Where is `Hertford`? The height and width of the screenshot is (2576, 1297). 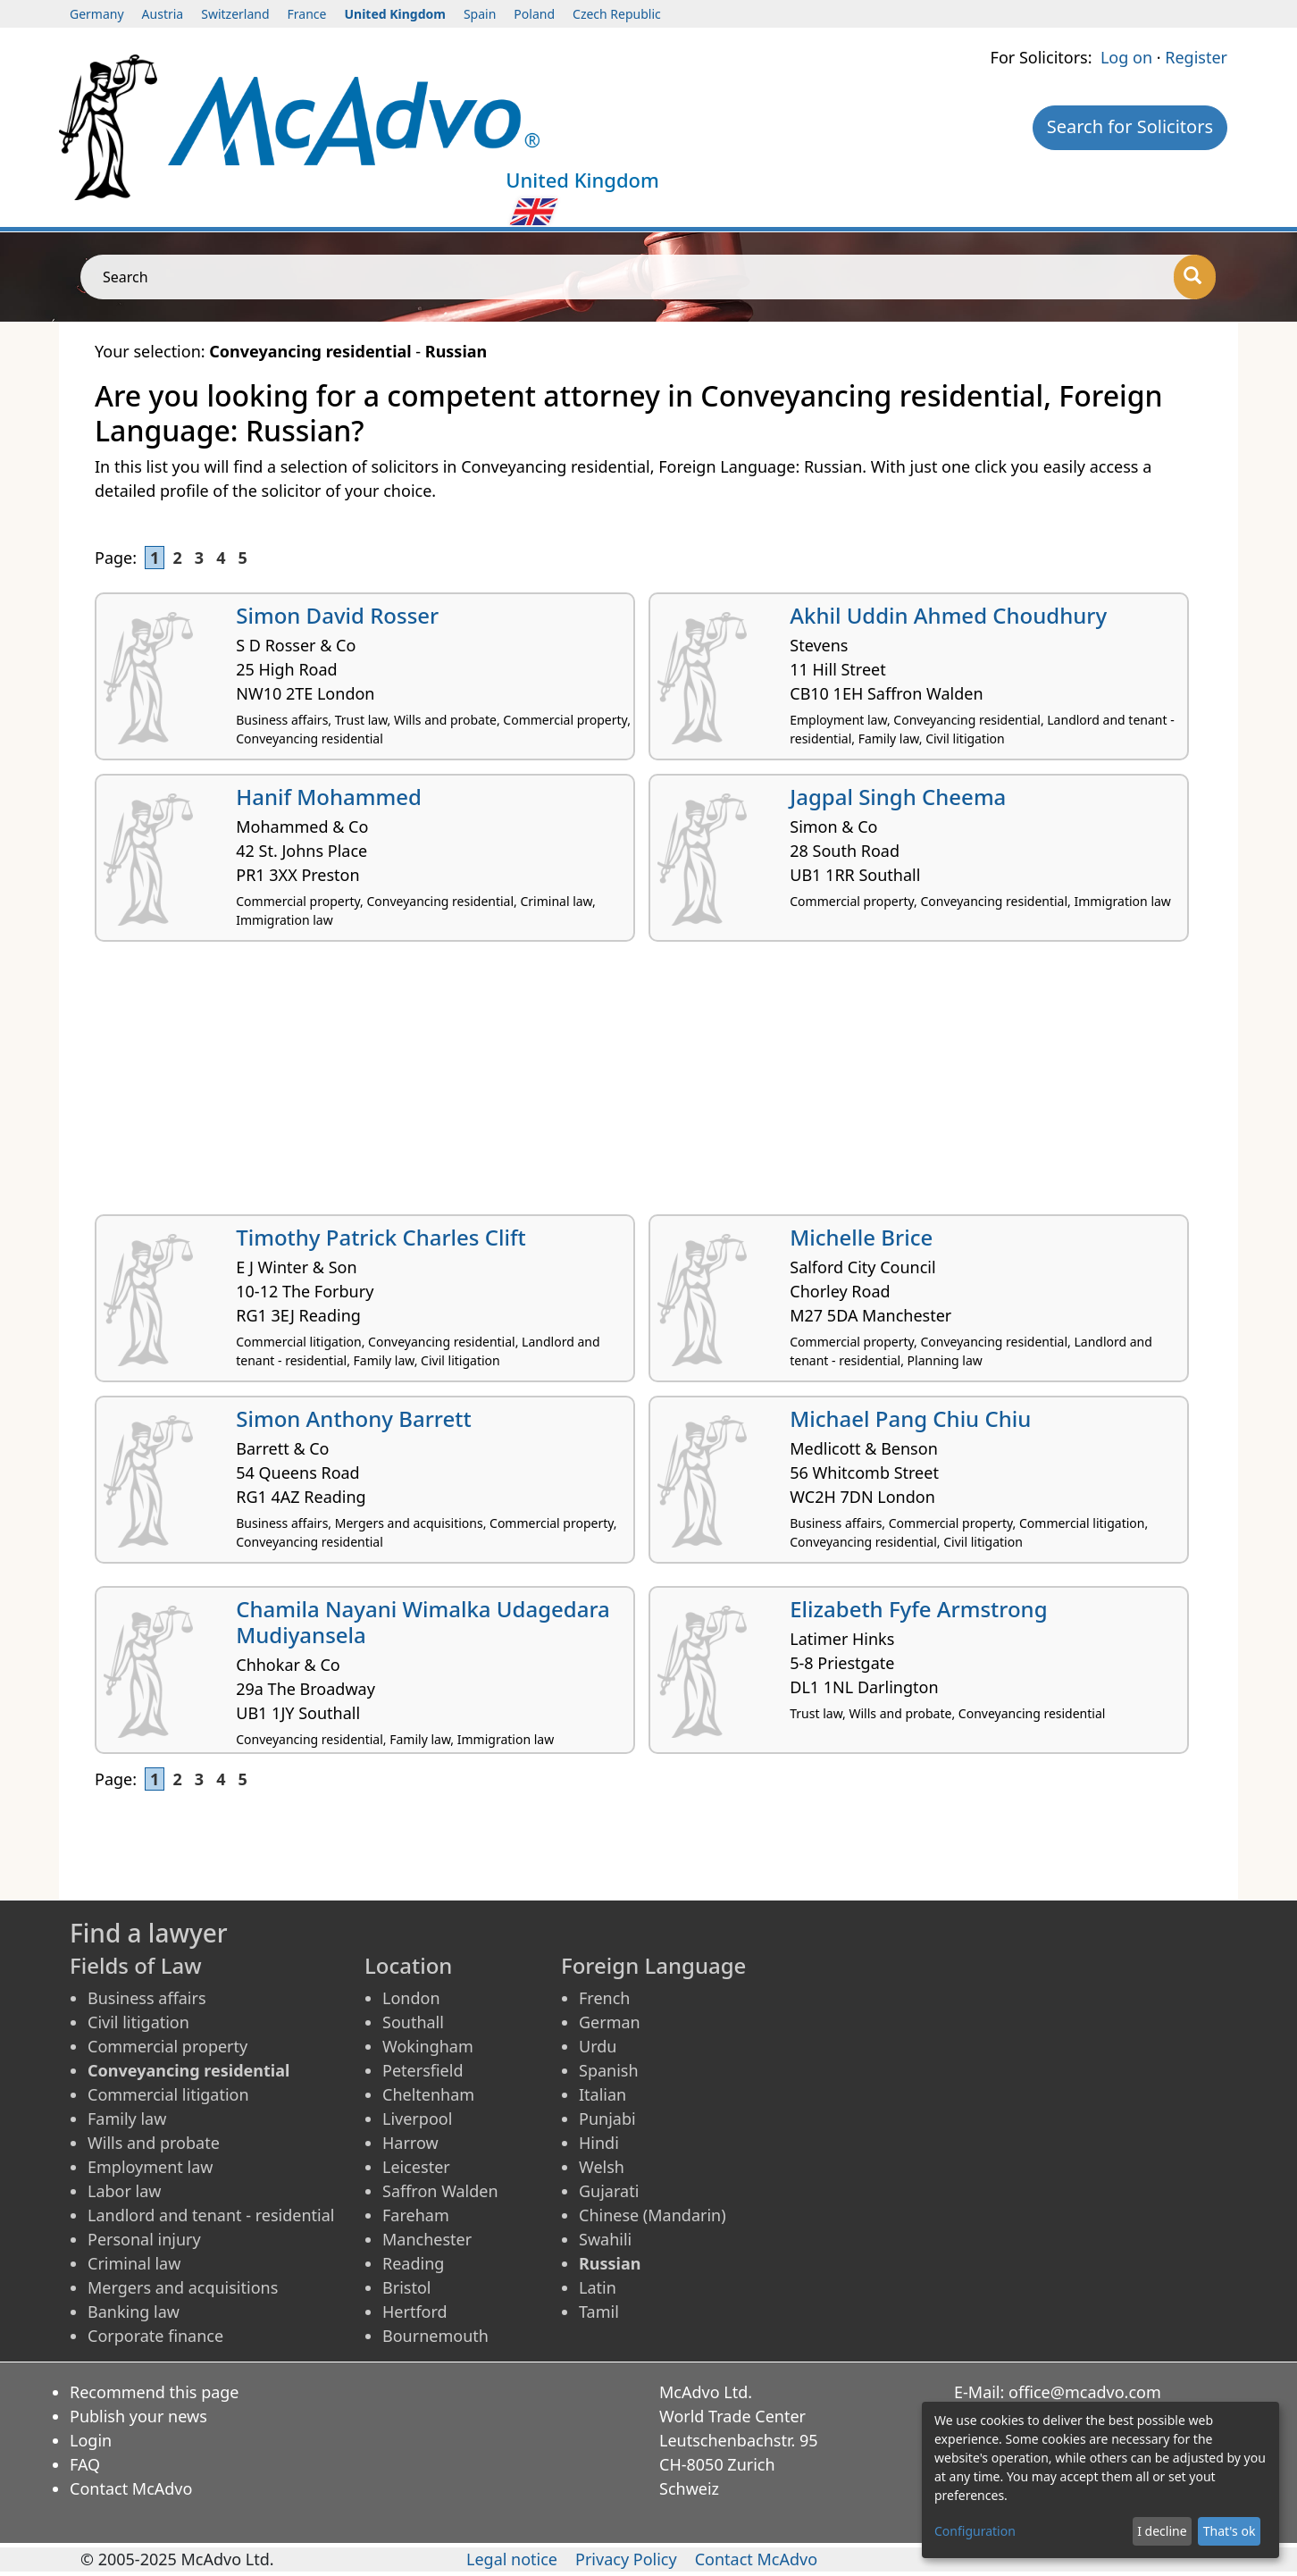 Hertford is located at coordinates (415, 2311).